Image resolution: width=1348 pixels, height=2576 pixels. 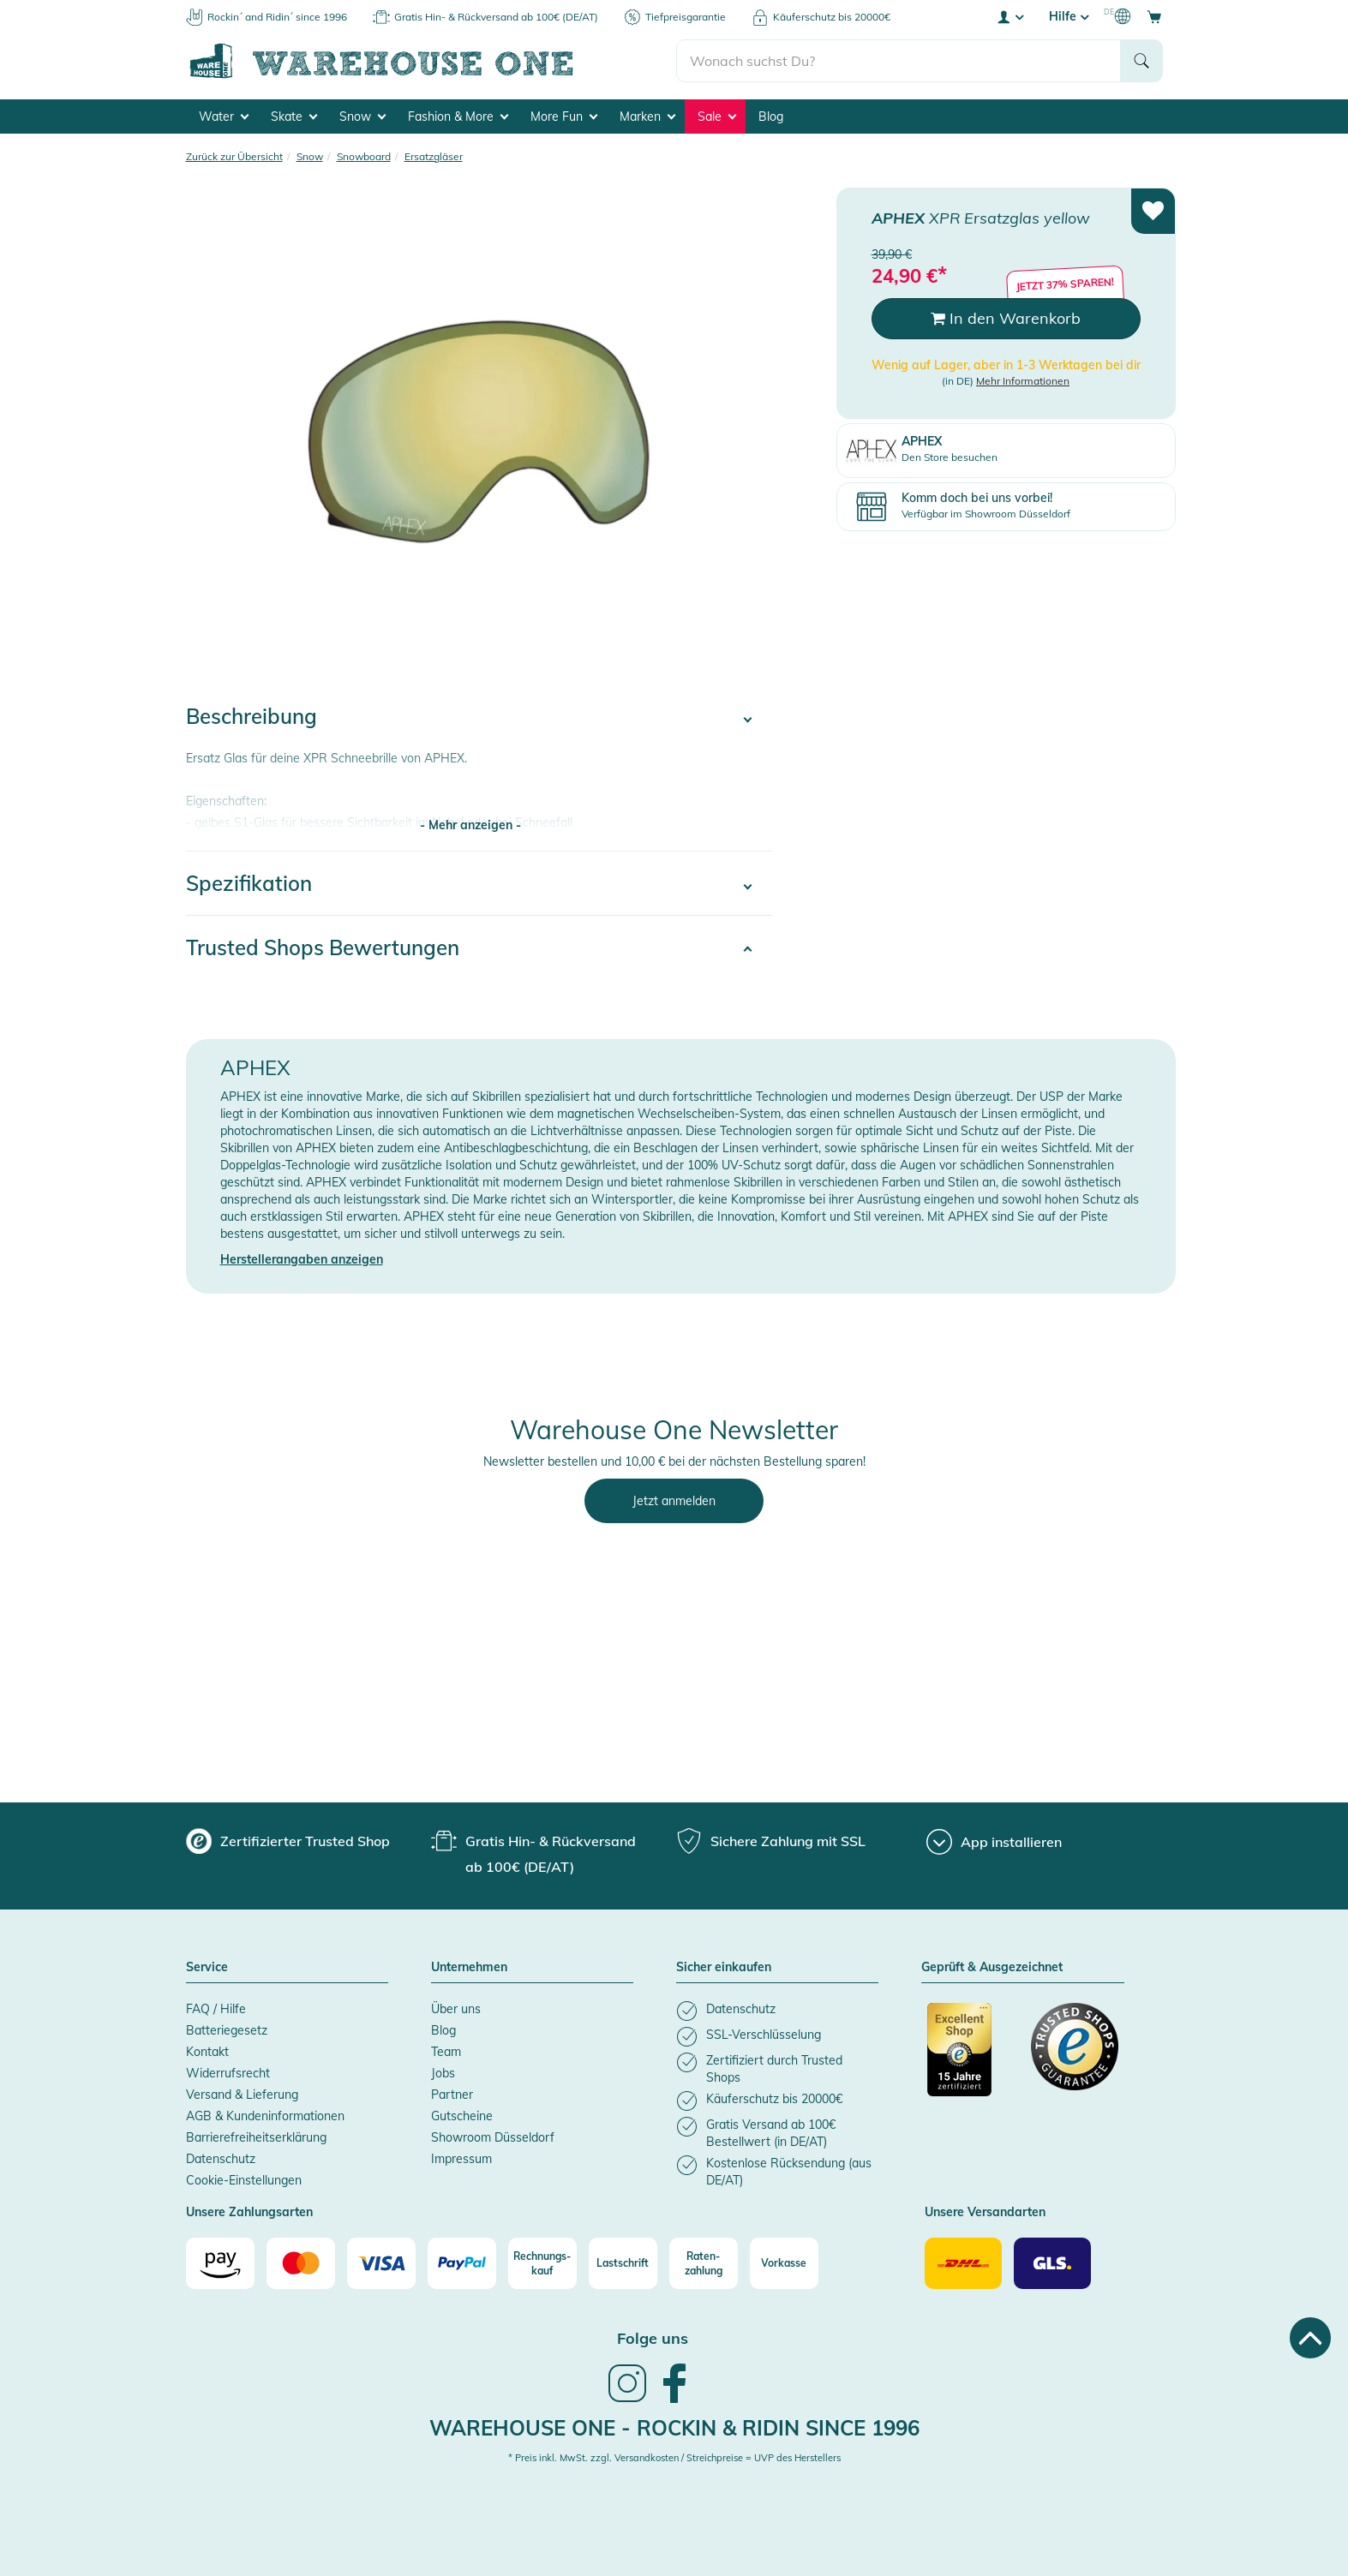 I want to click on Versand & Lieferung, so click(x=242, y=2094).